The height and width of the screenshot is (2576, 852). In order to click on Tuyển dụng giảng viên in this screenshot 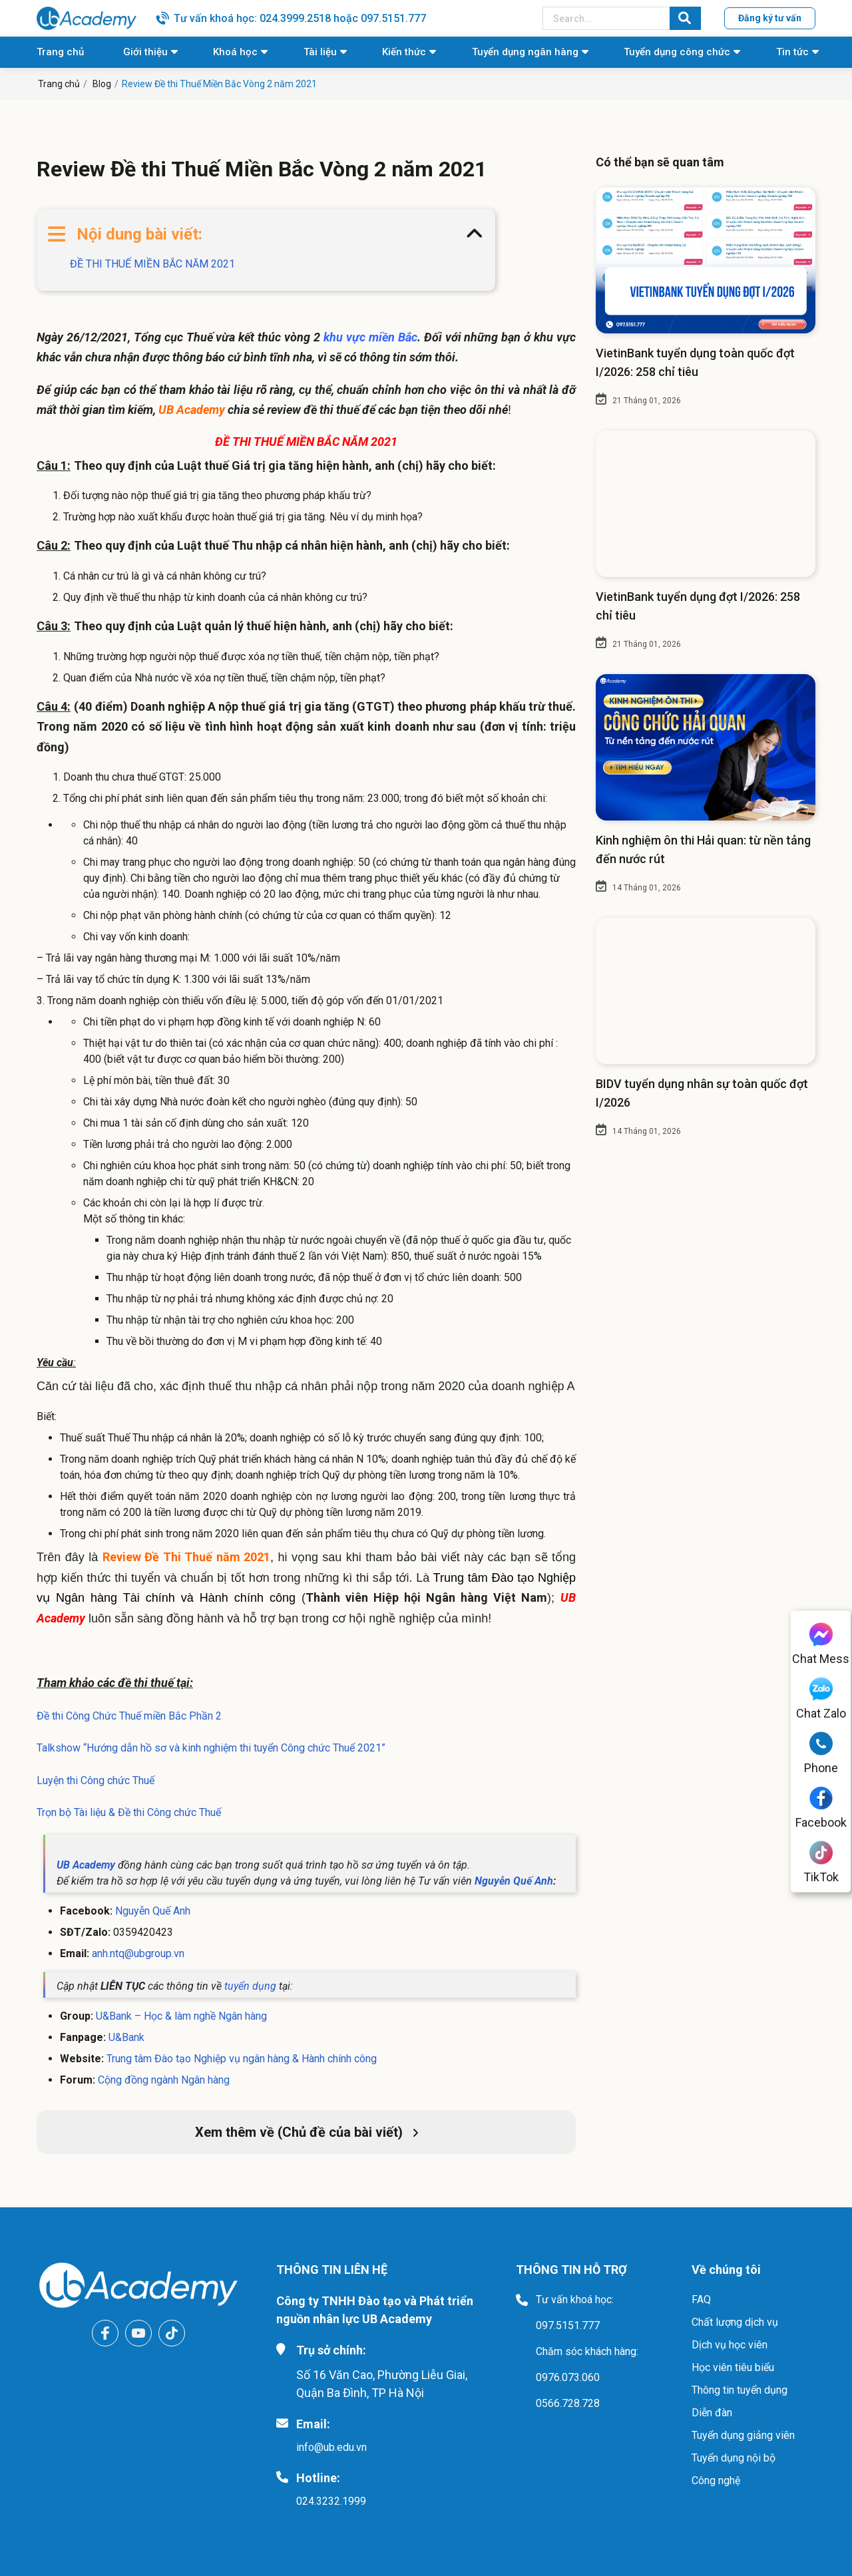, I will do `click(743, 2435)`.